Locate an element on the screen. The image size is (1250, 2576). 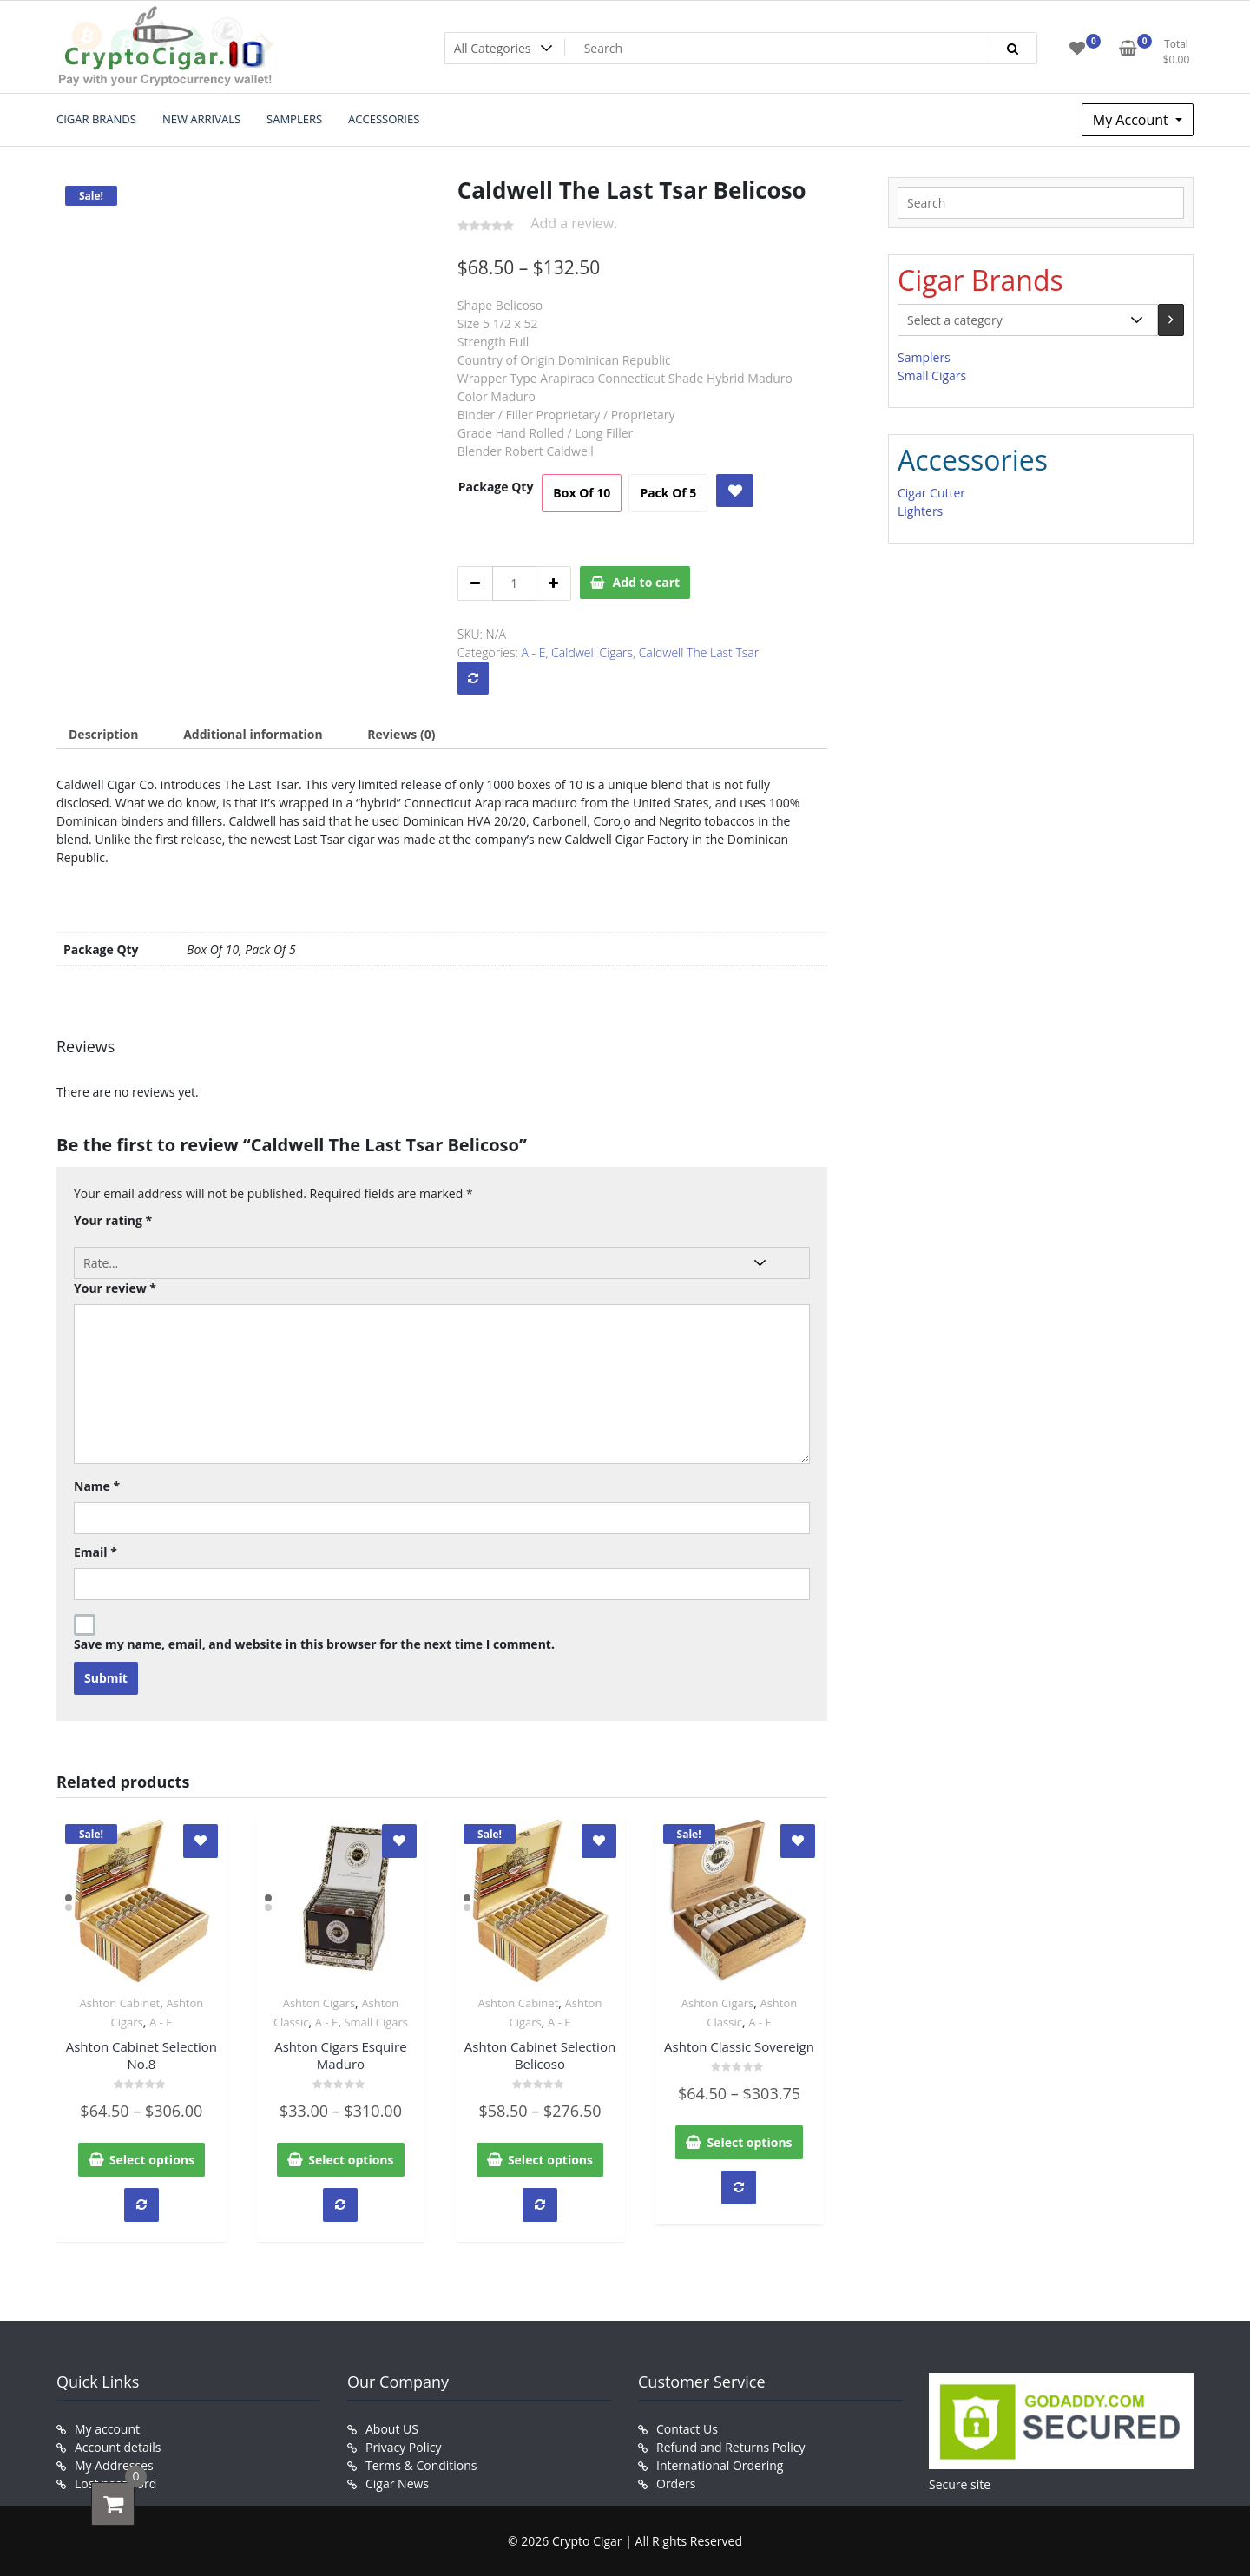
Privacy Policy is located at coordinates (403, 2447).